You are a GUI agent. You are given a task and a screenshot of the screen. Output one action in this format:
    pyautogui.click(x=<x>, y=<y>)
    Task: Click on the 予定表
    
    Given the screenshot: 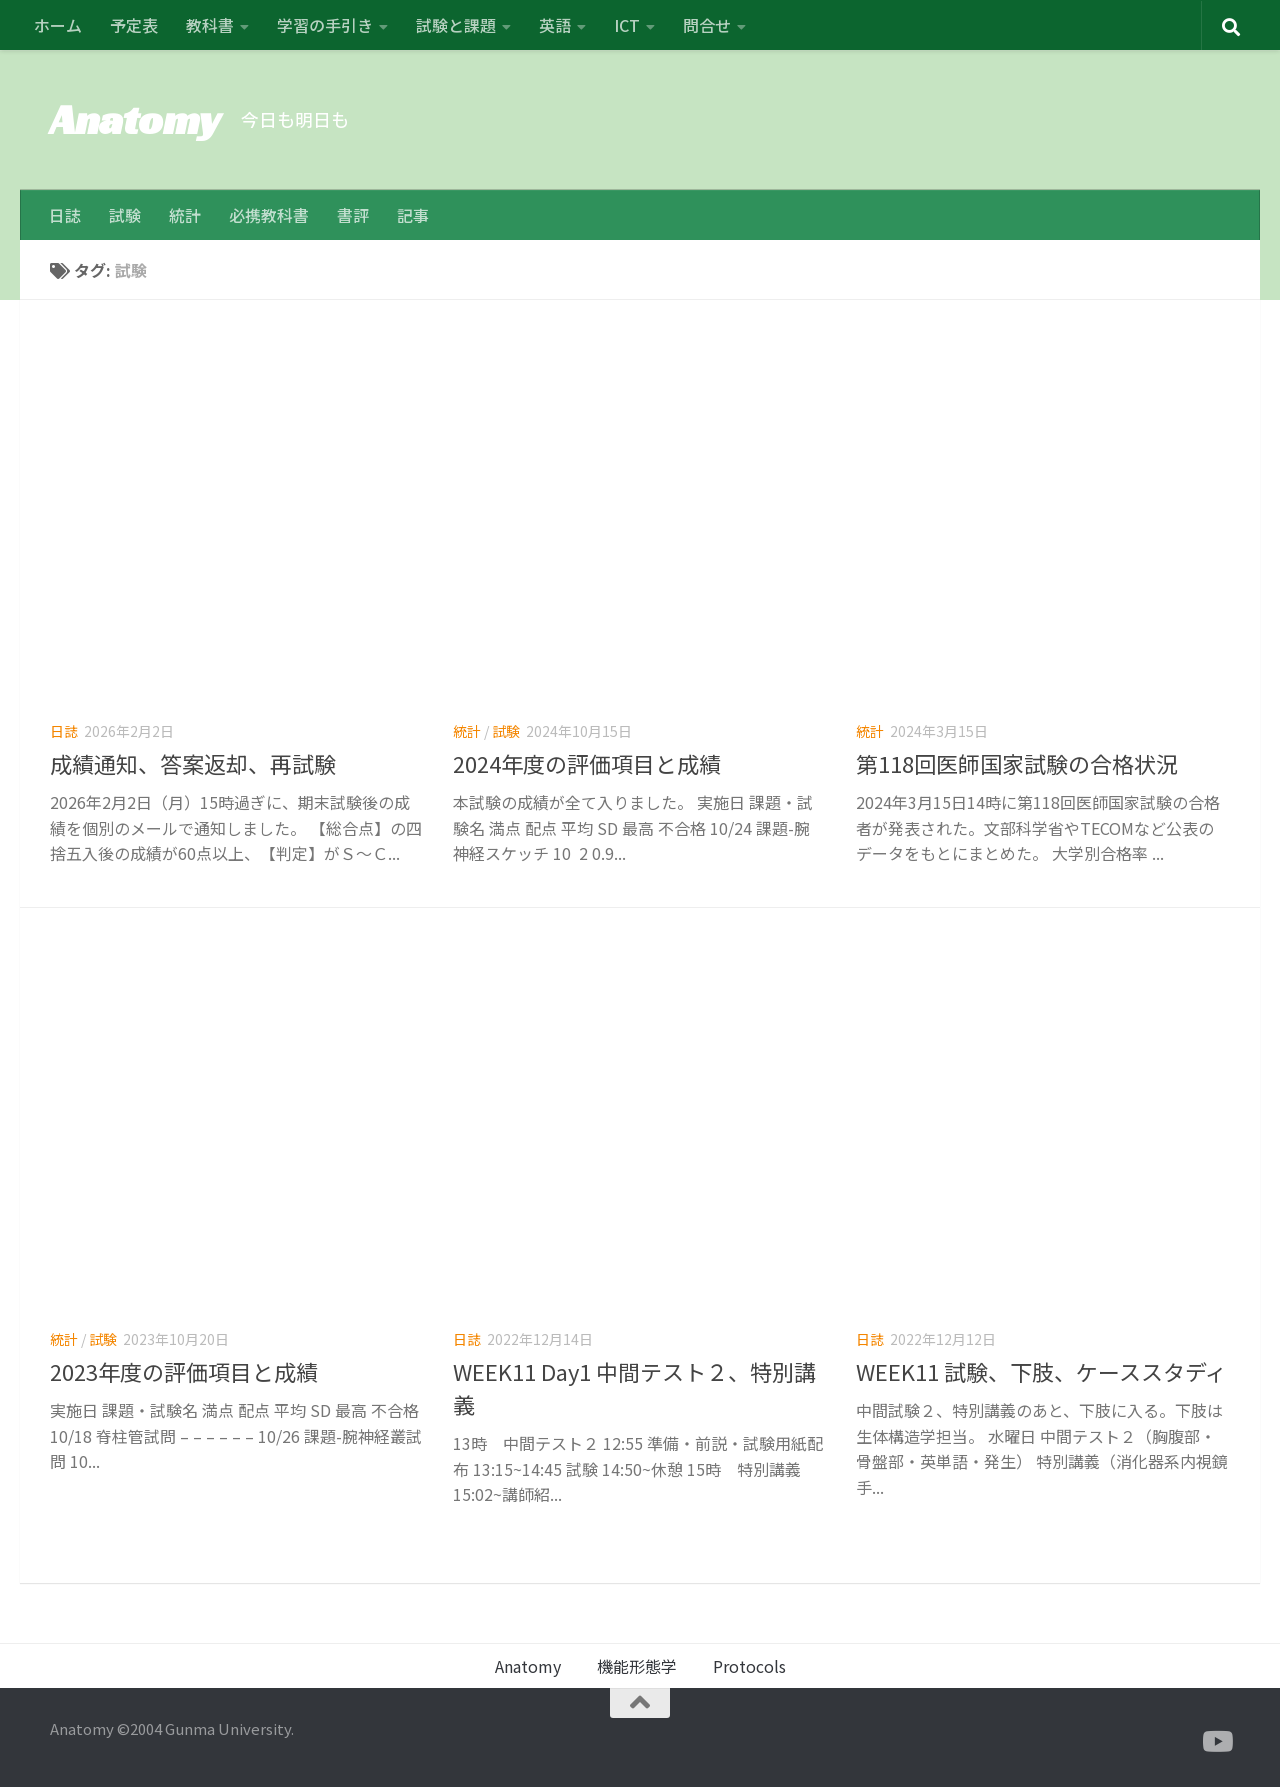 What is the action you would take?
    pyautogui.click(x=134, y=25)
    